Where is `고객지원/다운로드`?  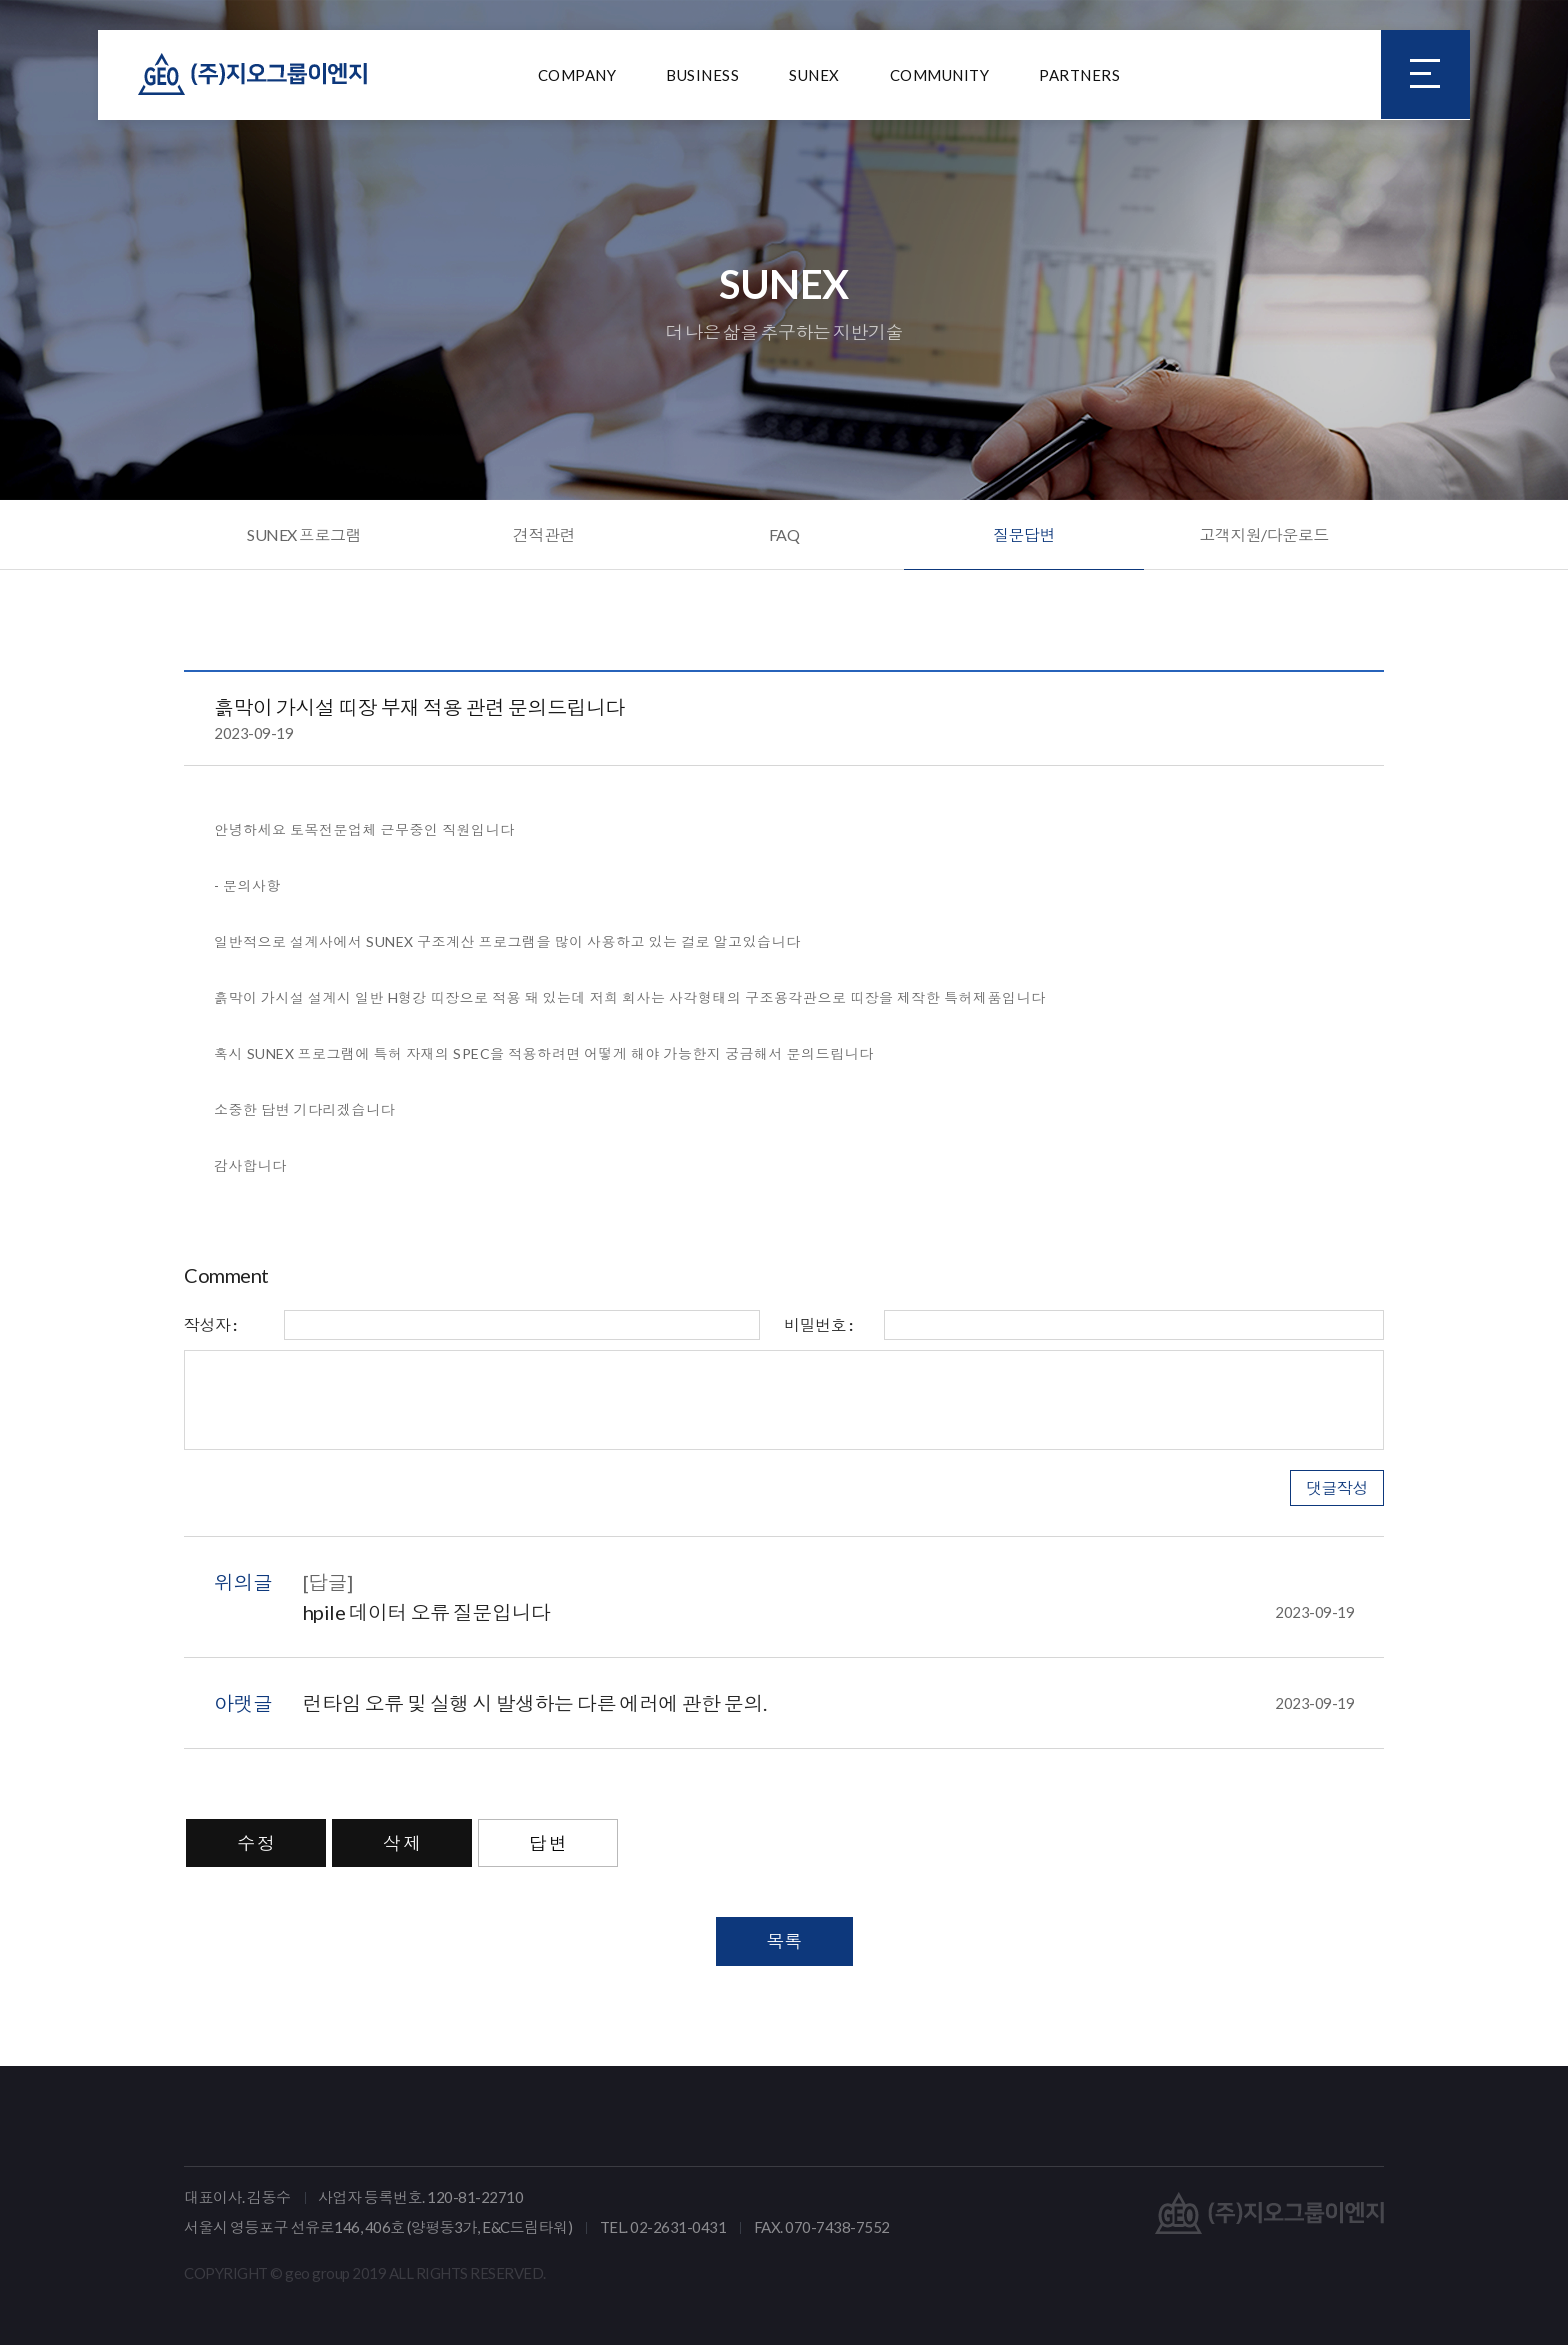
고객지원/다운로드 is located at coordinates (1264, 534).